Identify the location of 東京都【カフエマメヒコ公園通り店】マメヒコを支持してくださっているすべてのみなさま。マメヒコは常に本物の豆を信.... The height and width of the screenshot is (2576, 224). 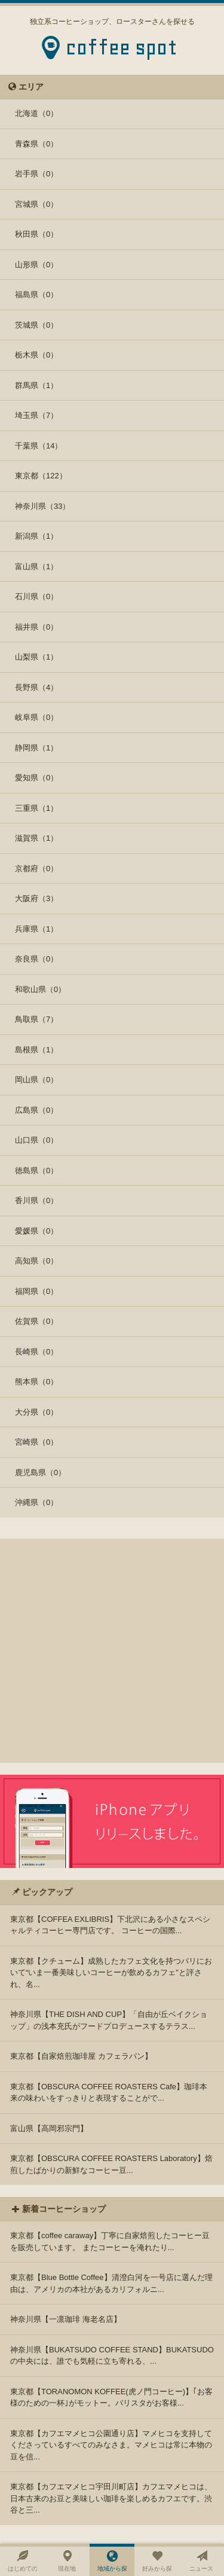
(111, 2445).